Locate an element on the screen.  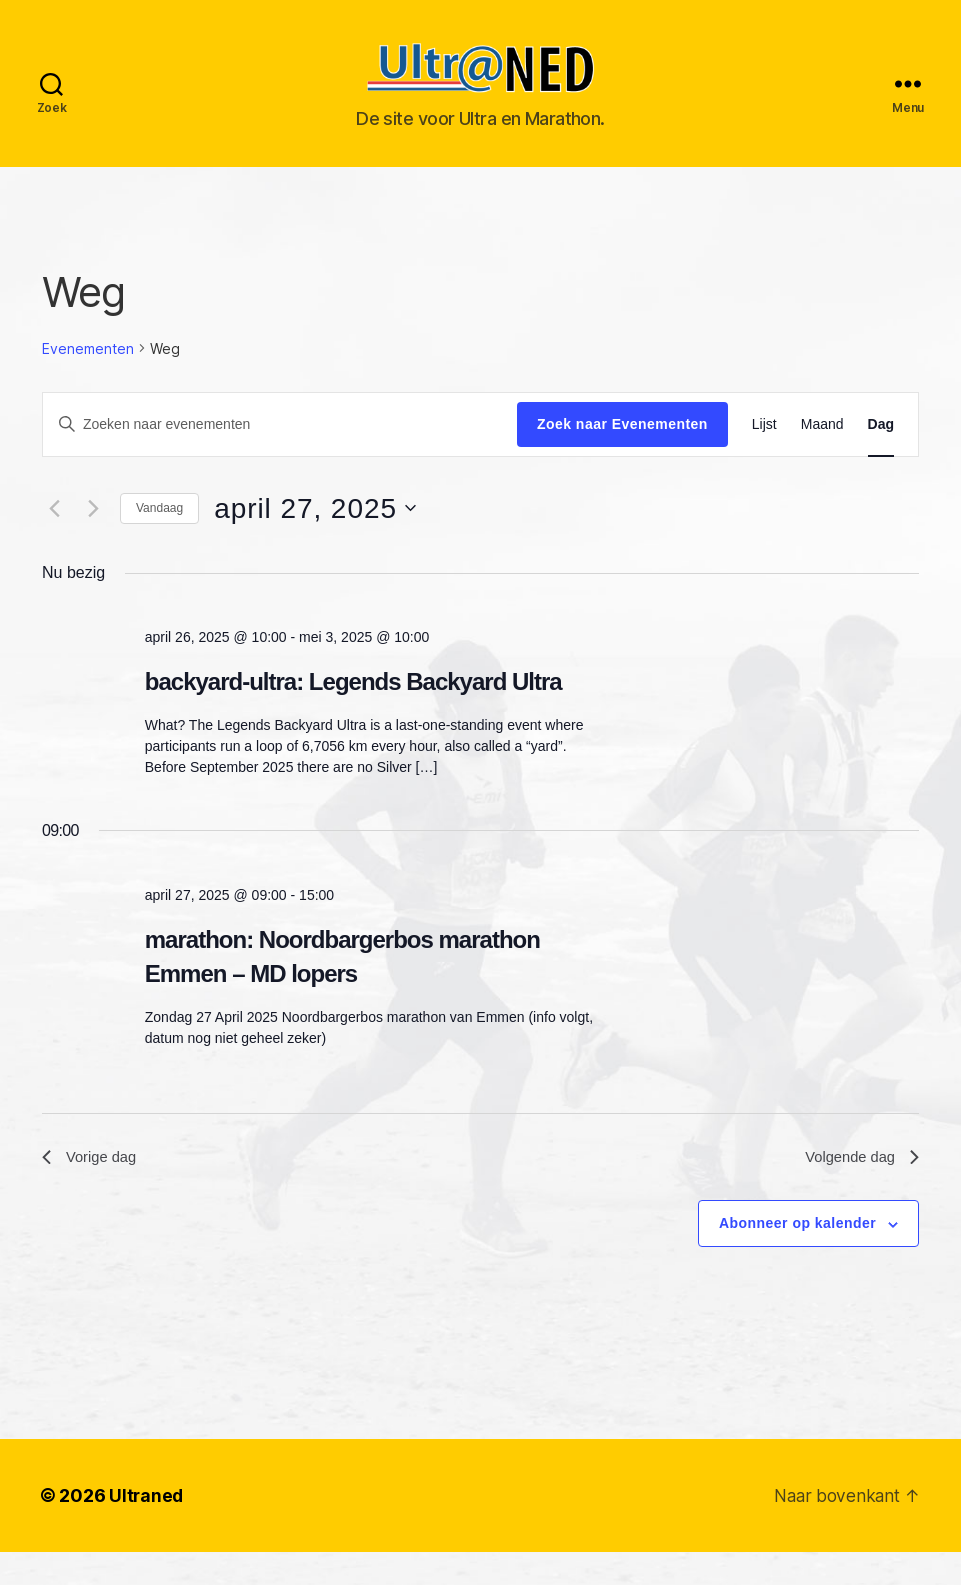
Zoek naar Evenementen is located at coordinates (622, 454).